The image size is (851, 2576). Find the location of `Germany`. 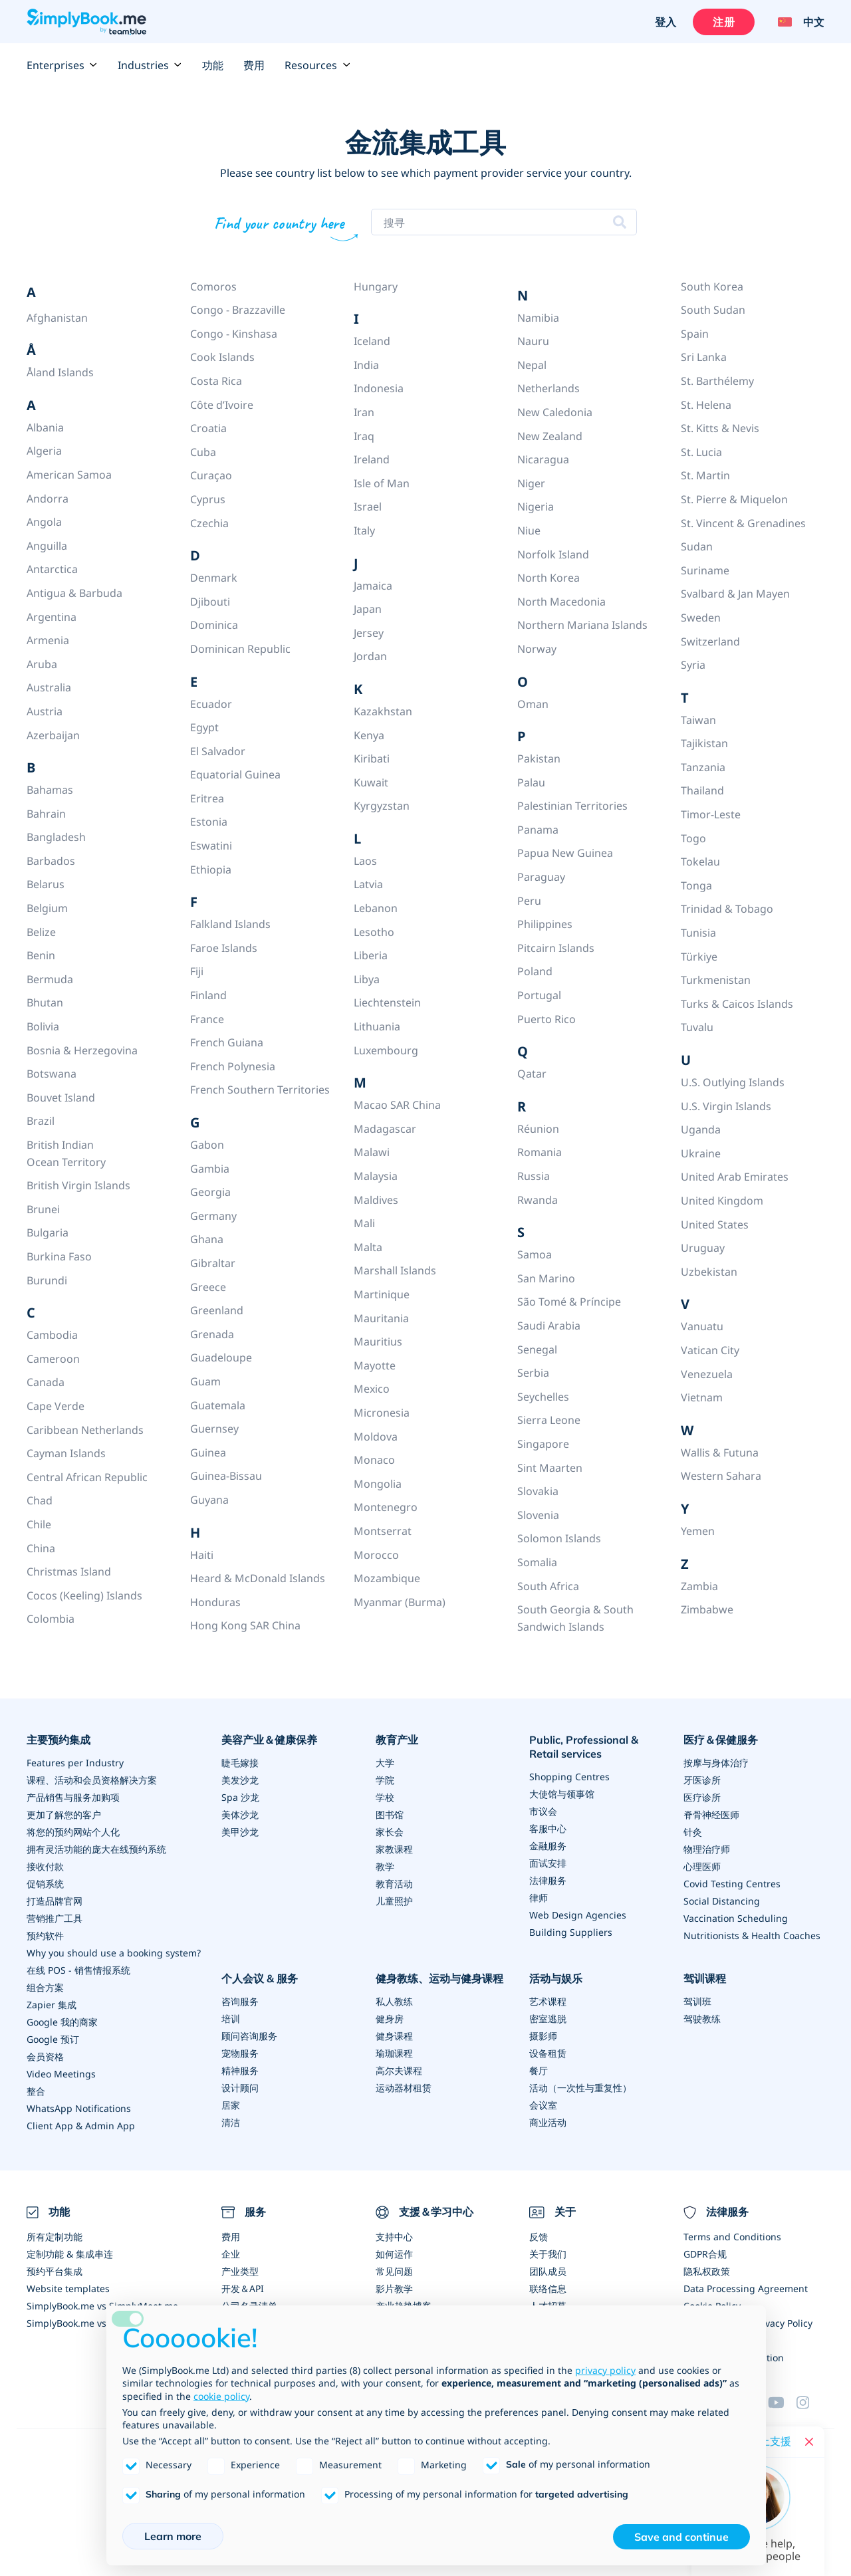

Germany is located at coordinates (213, 1216).